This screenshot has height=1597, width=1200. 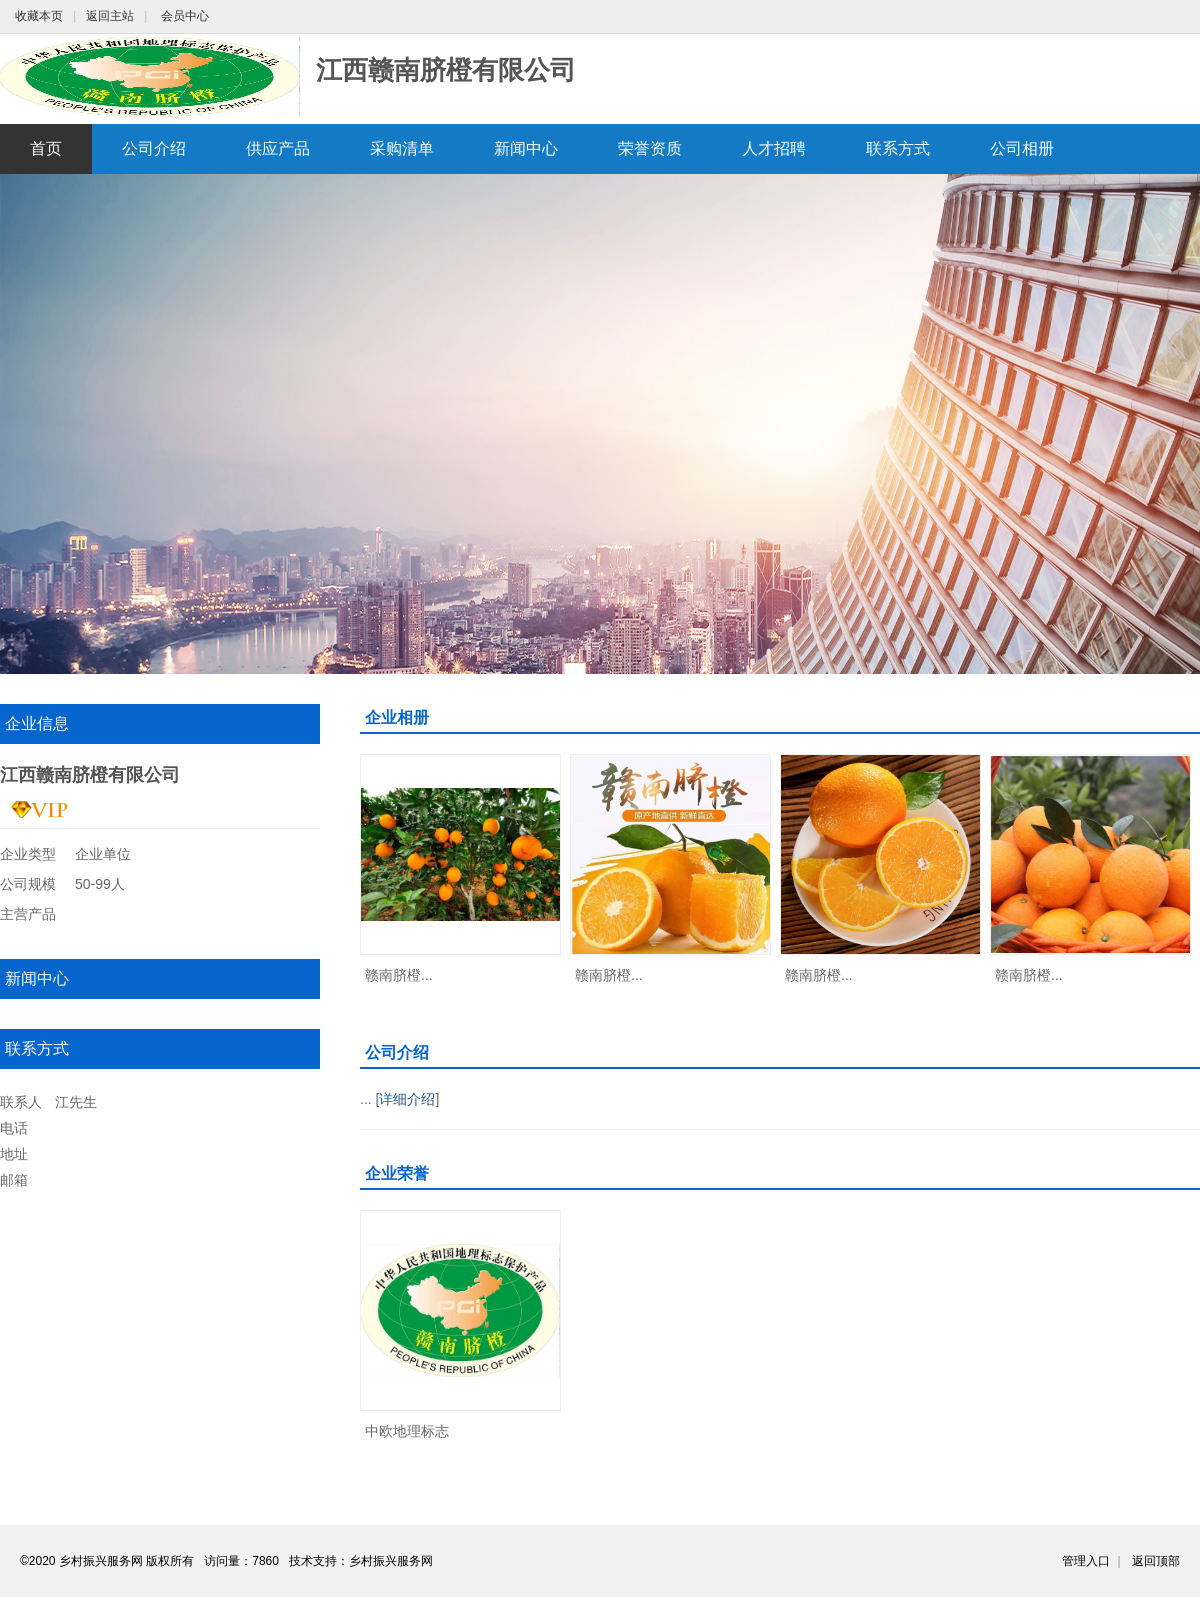 I want to click on 详细介绍, so click(x=407, y=1099).